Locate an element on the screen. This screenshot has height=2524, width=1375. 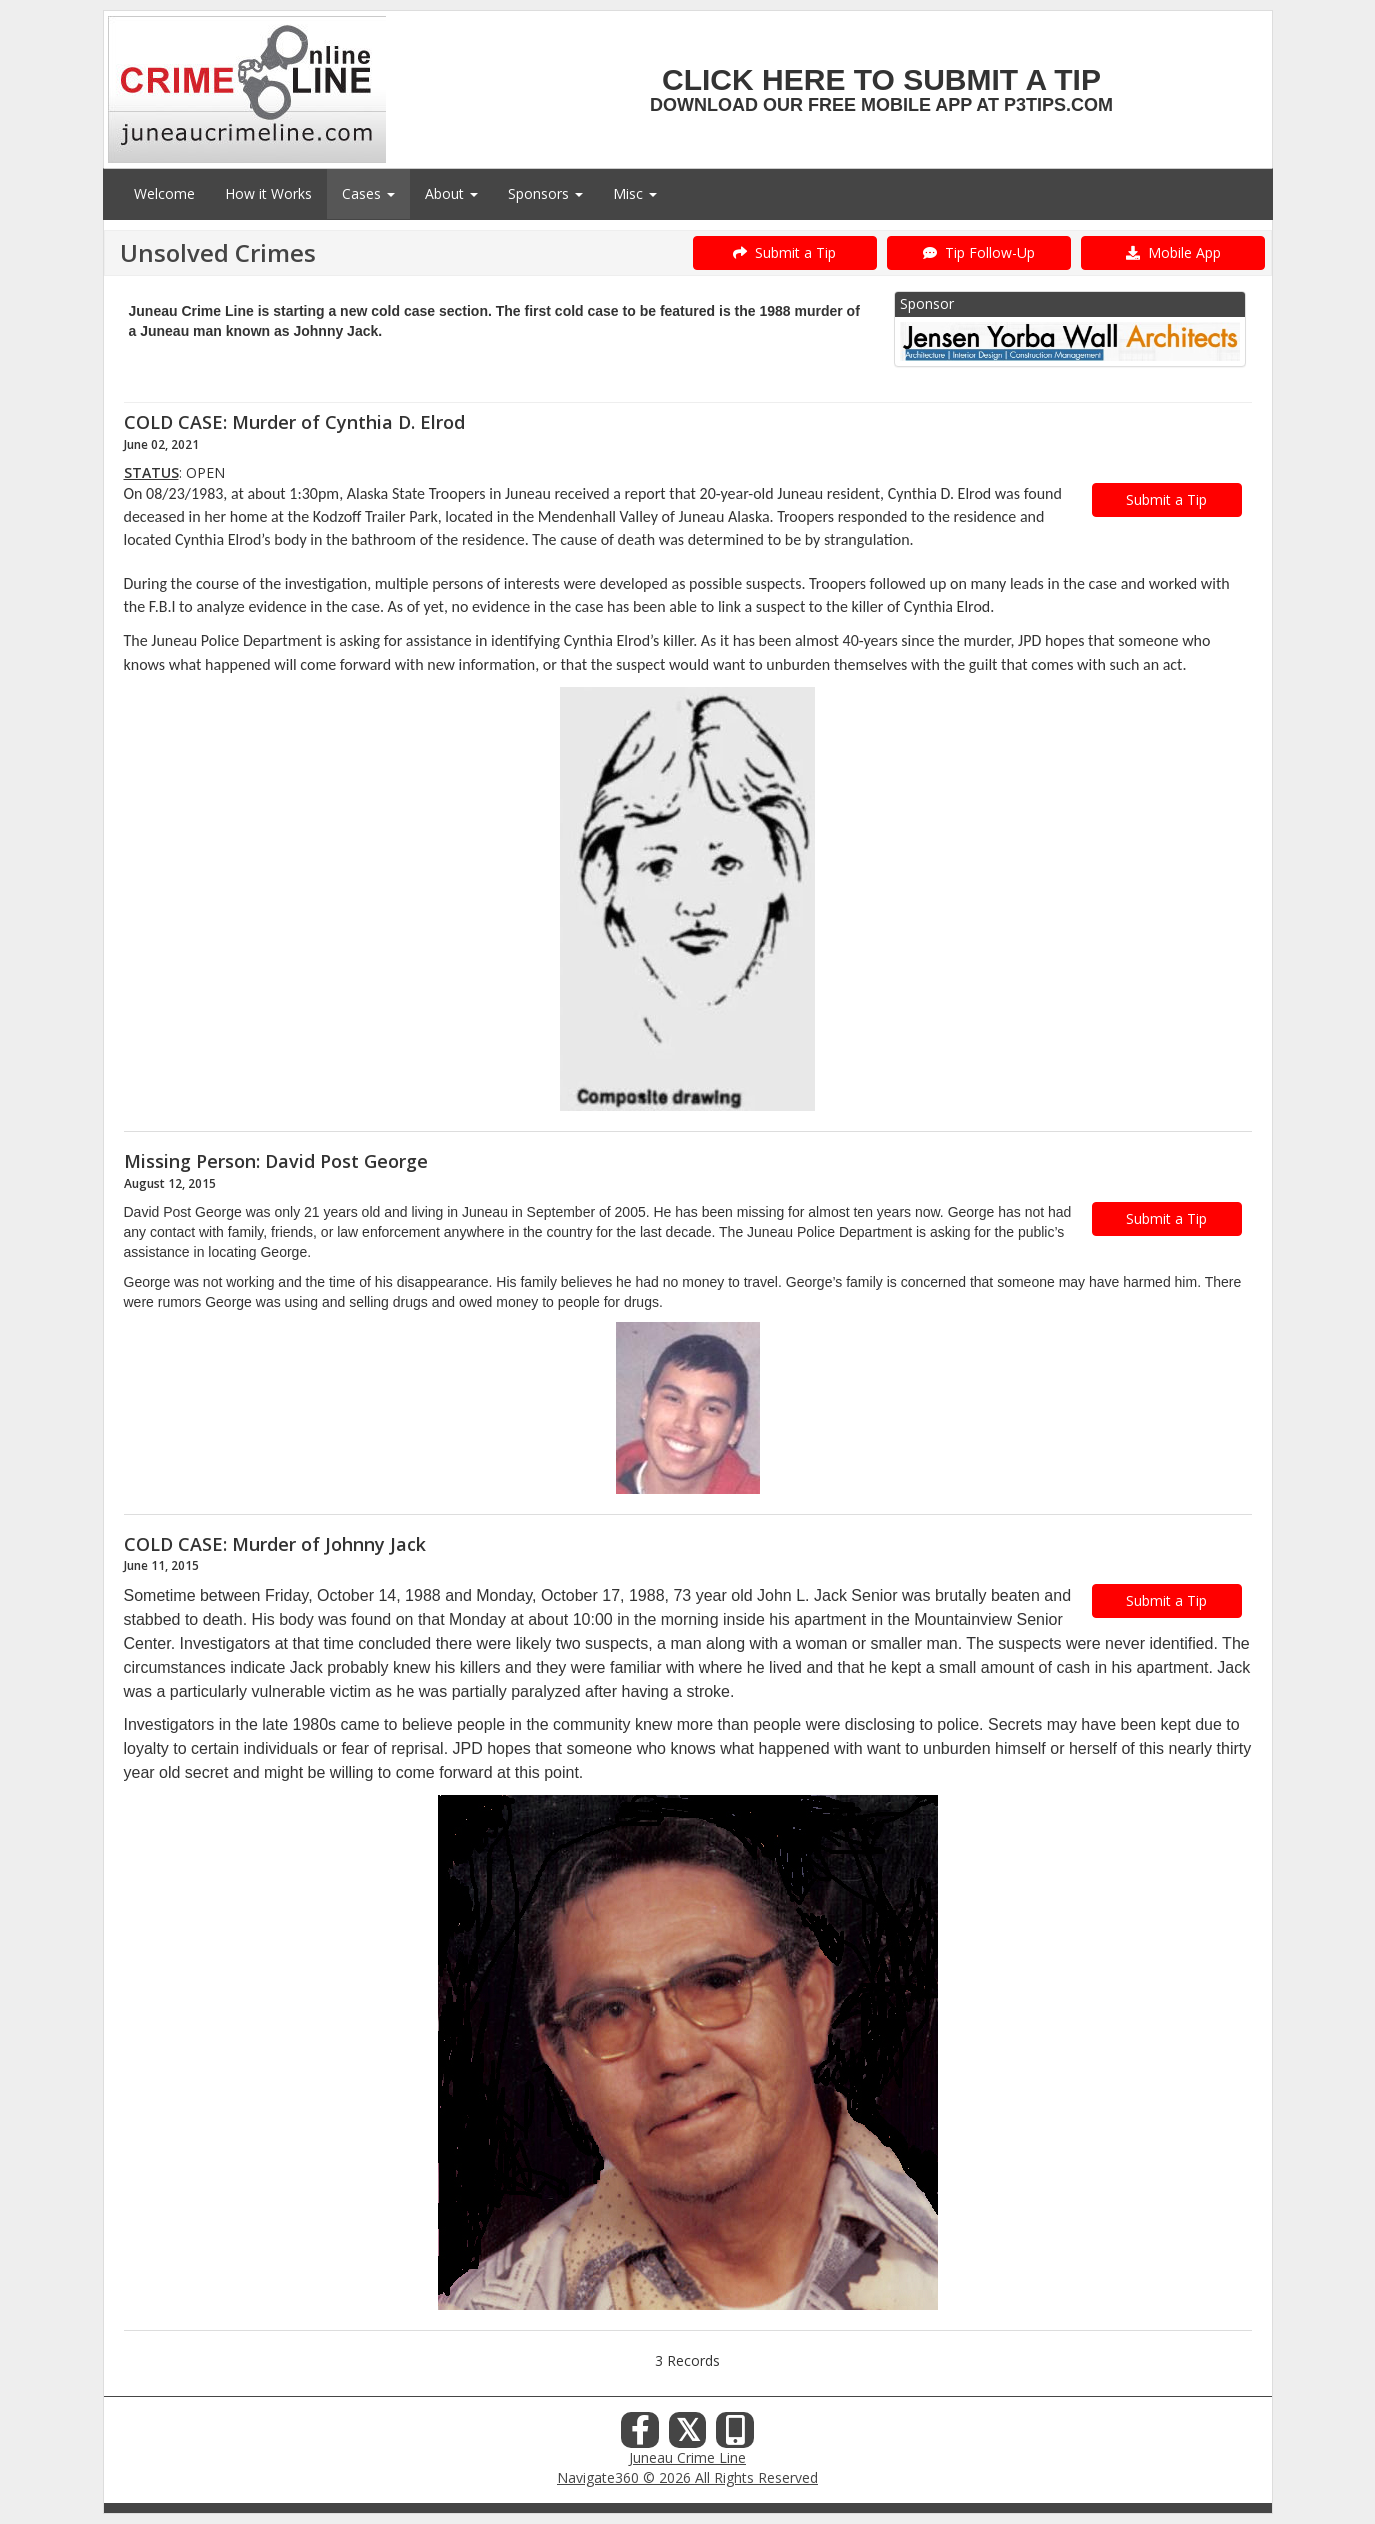
Navigate360 © 2026 All Rights Reserved is located at coordinates (687, 2477).